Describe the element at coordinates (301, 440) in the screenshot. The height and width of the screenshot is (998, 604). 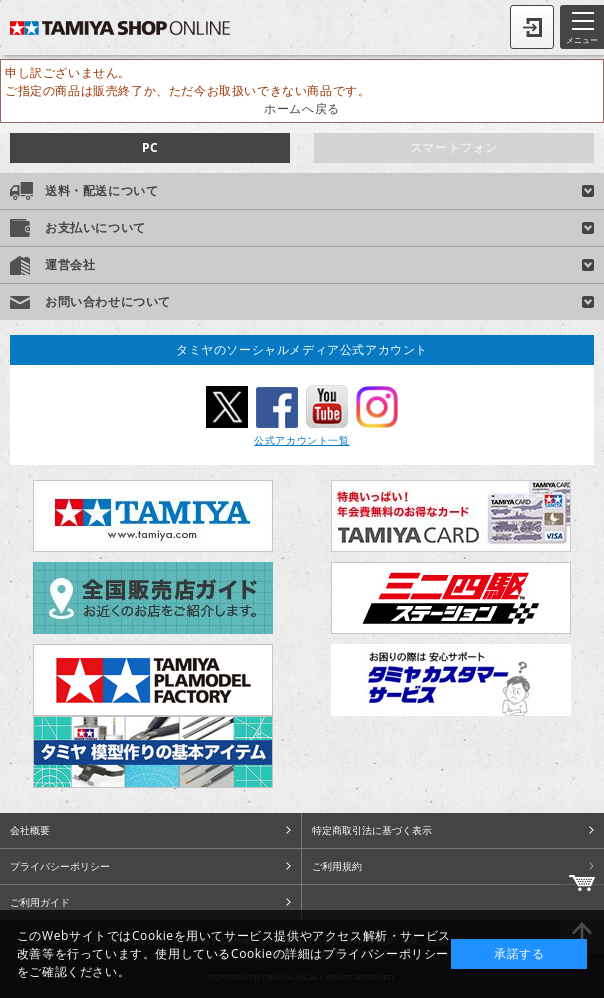
I see `公式アカウント一覧` at that location.